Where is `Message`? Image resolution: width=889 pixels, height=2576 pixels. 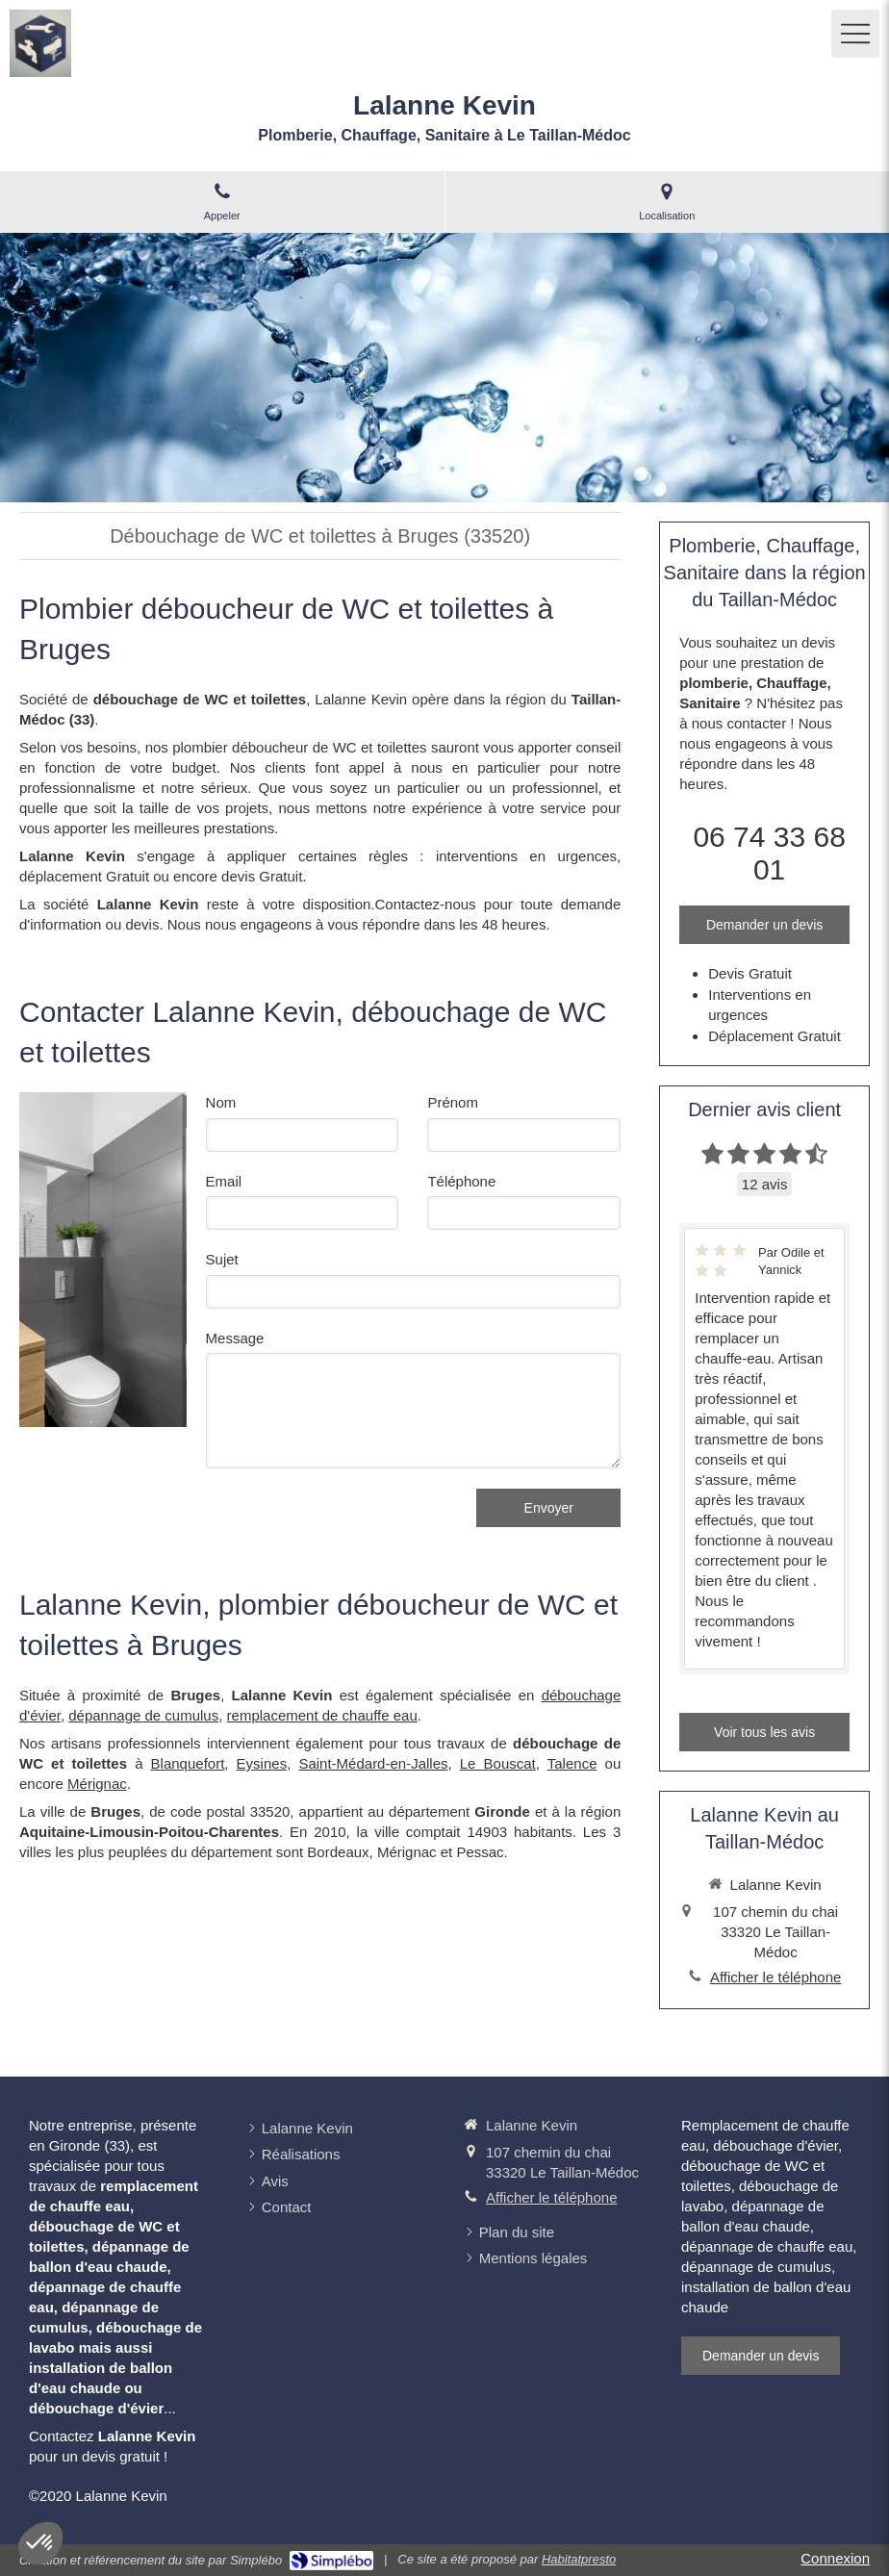
Message is located at coordinates (235, 1338).